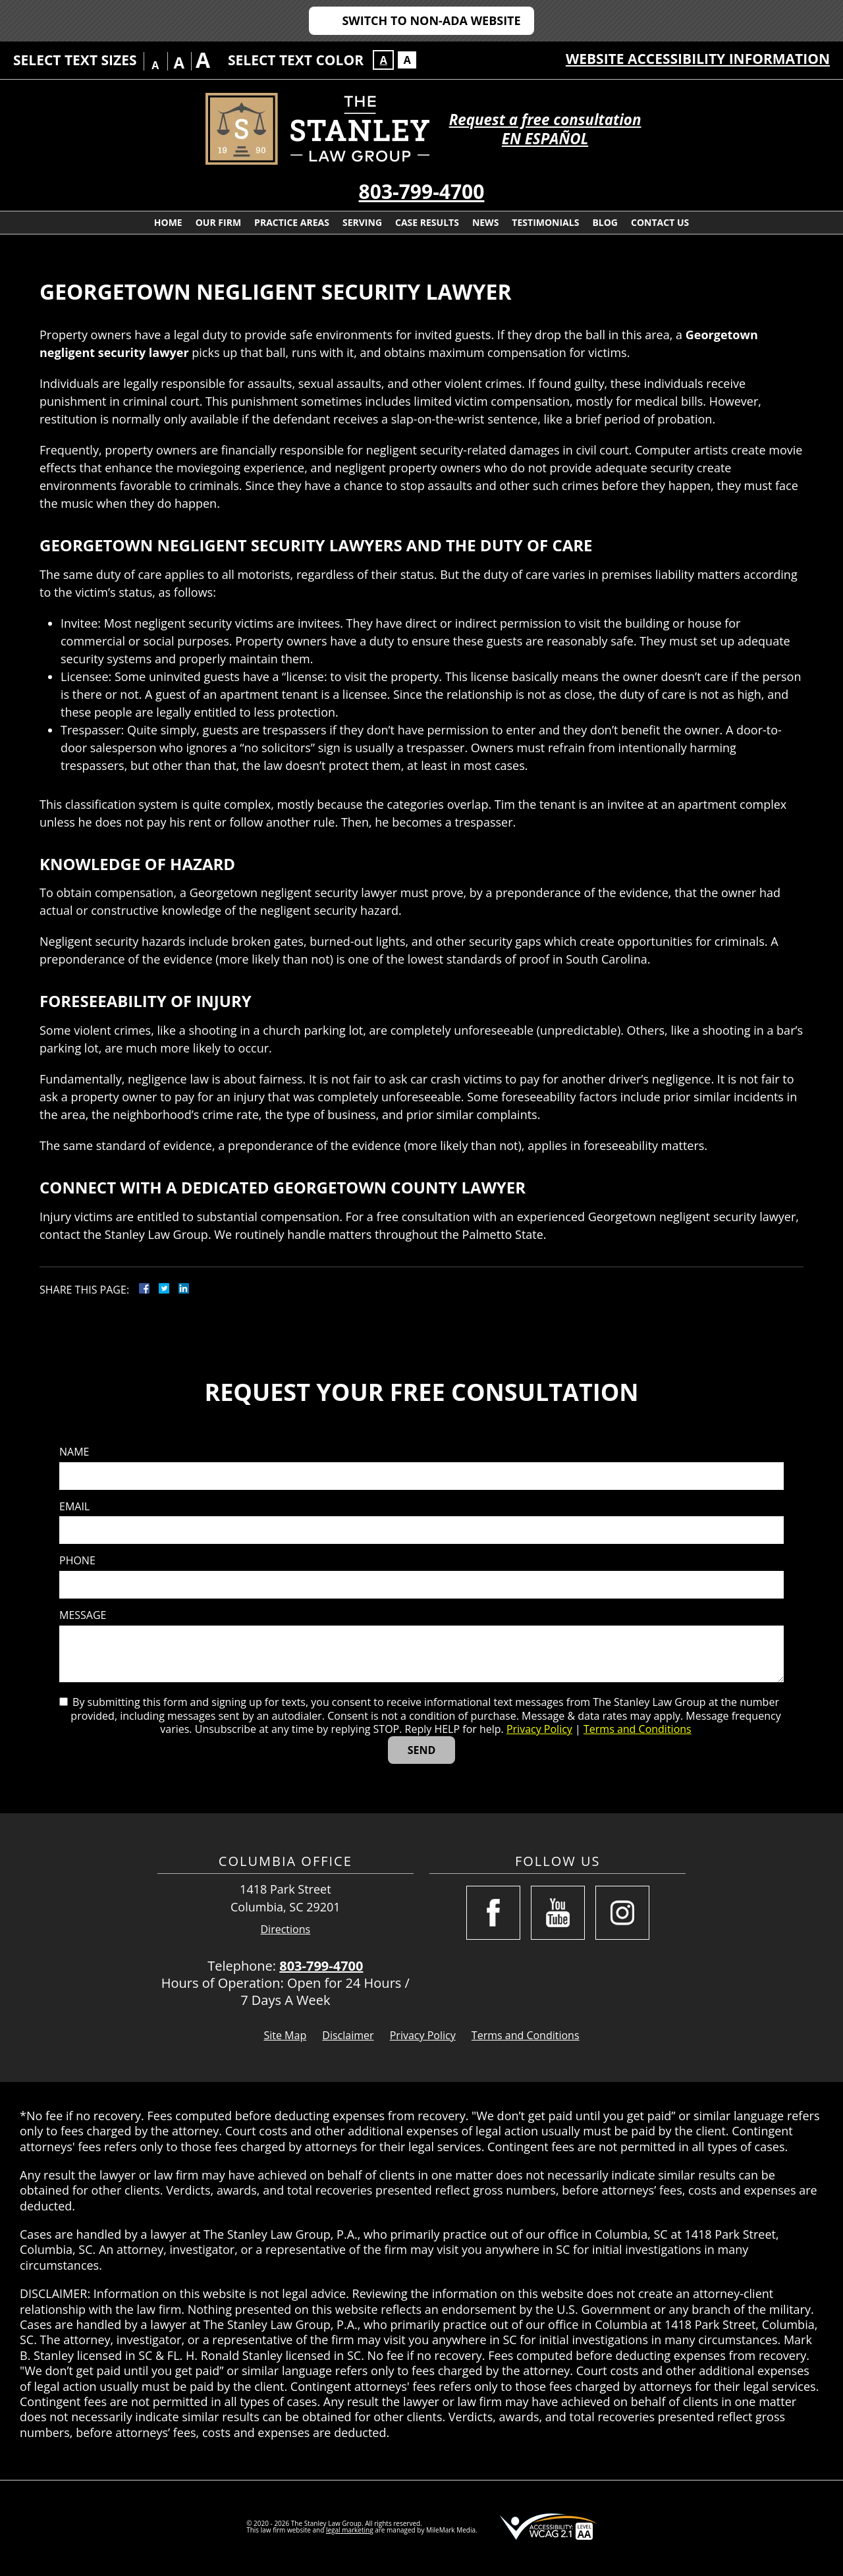 This screenshot has width=843, height=2576. Describe the element at coordinates (82, 1615) in the screenshot. I see `Message` at that location.